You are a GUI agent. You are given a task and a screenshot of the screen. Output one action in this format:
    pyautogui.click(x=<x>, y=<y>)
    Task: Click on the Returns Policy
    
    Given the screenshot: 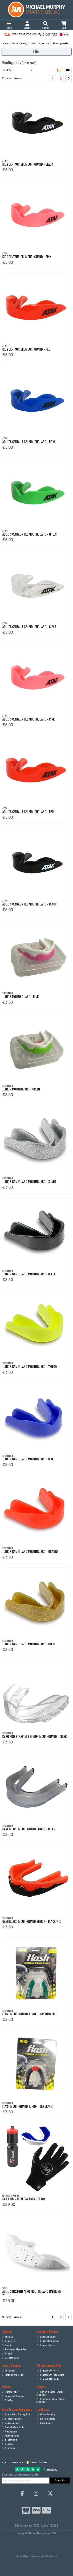 What is the action you would take?
    pyautogui.click(x=45, y=2345)
    